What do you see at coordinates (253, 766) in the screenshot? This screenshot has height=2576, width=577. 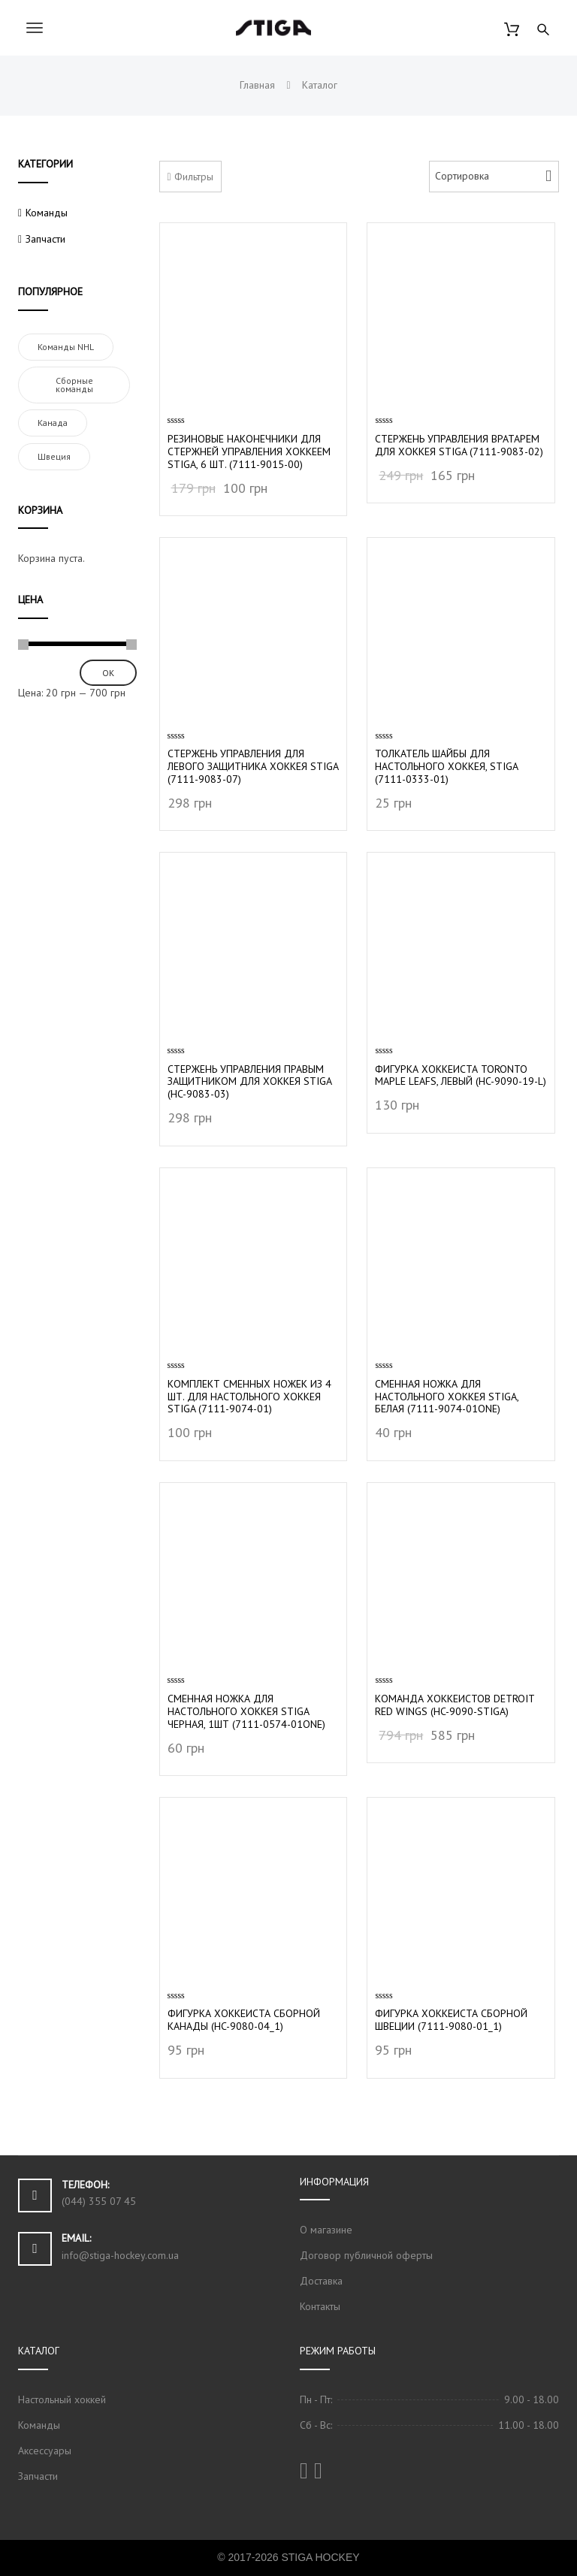 I see `Стержень управления для левого защитника хоккея Stiga (7111-9083-07)` at bounding box center [253, 766].